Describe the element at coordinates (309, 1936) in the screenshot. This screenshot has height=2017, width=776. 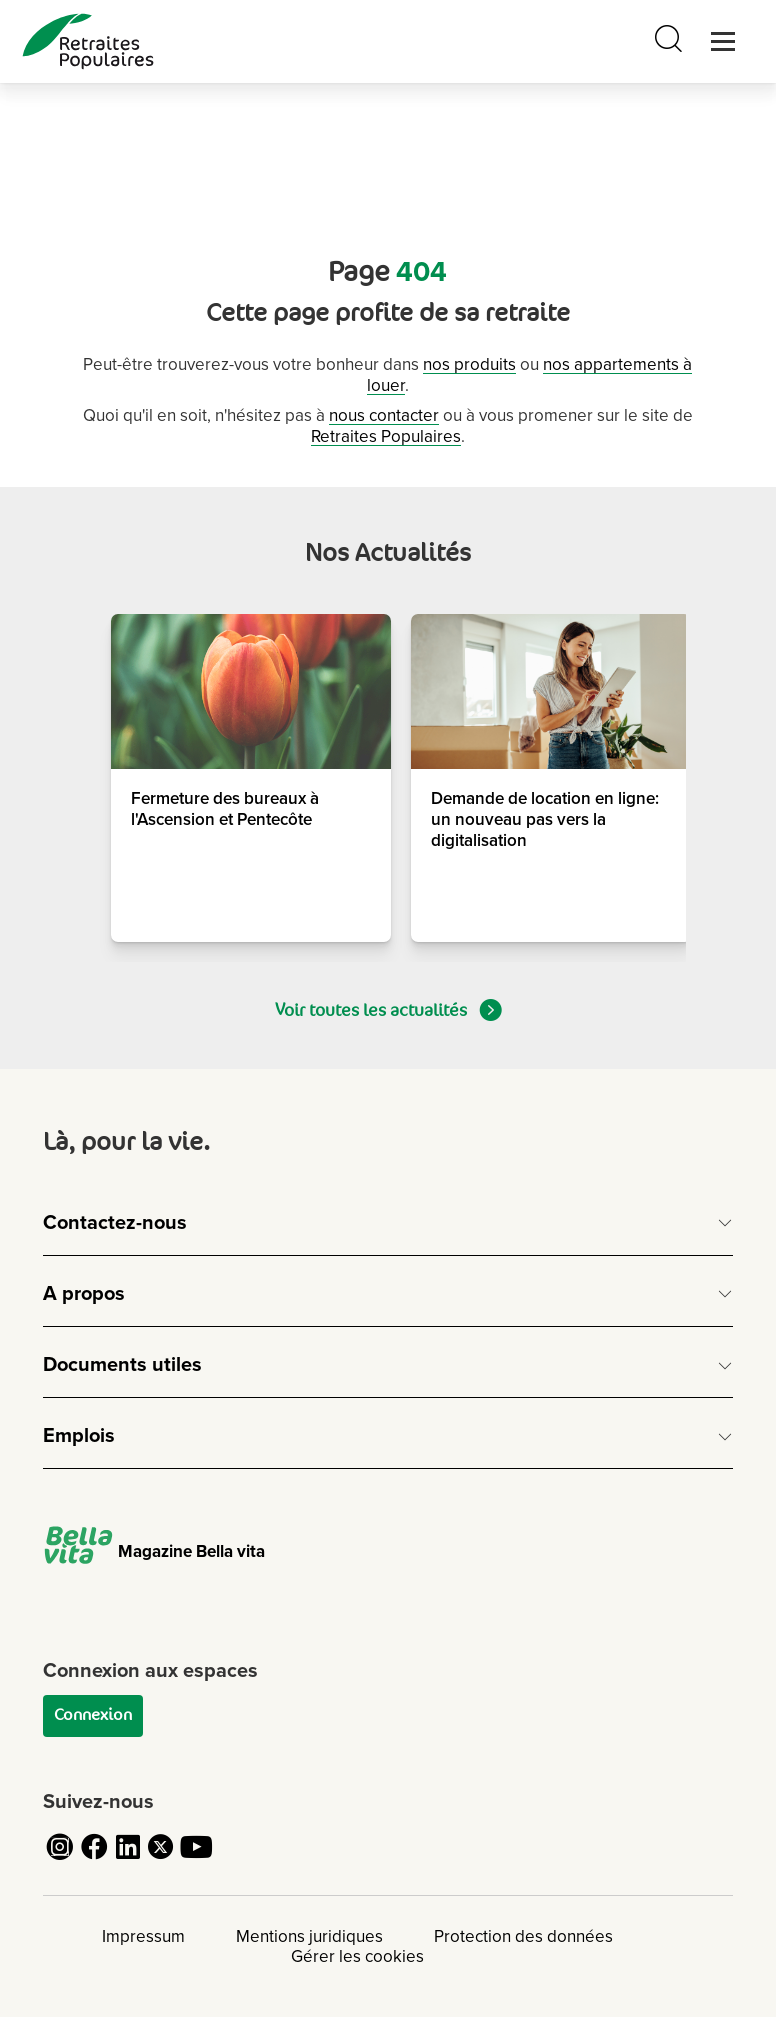
I see `Mentions juridiques` at that location.